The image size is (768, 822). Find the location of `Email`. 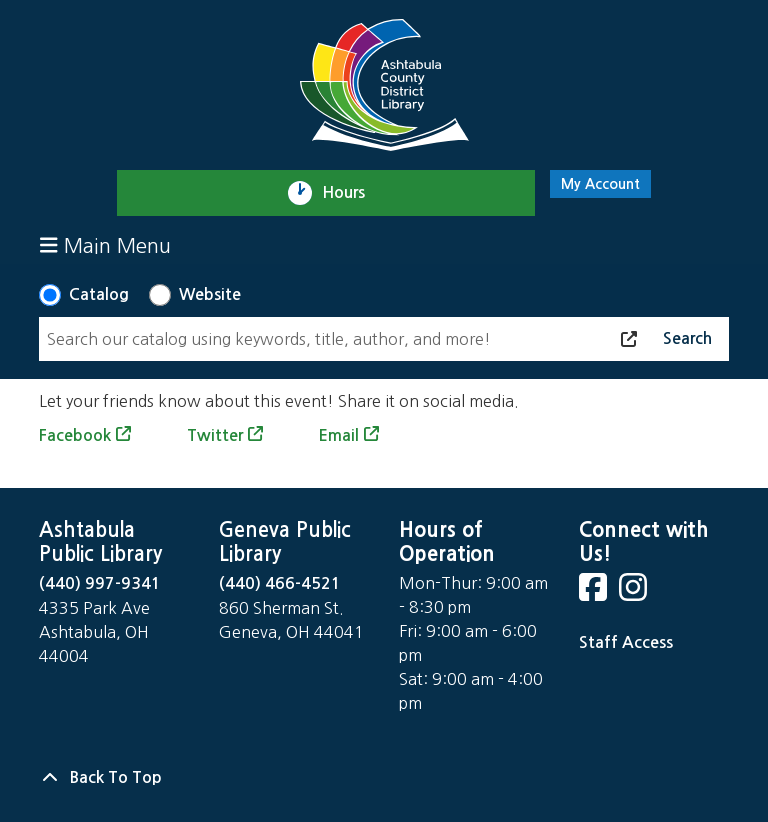

Email is located at coordinates (338, 435).